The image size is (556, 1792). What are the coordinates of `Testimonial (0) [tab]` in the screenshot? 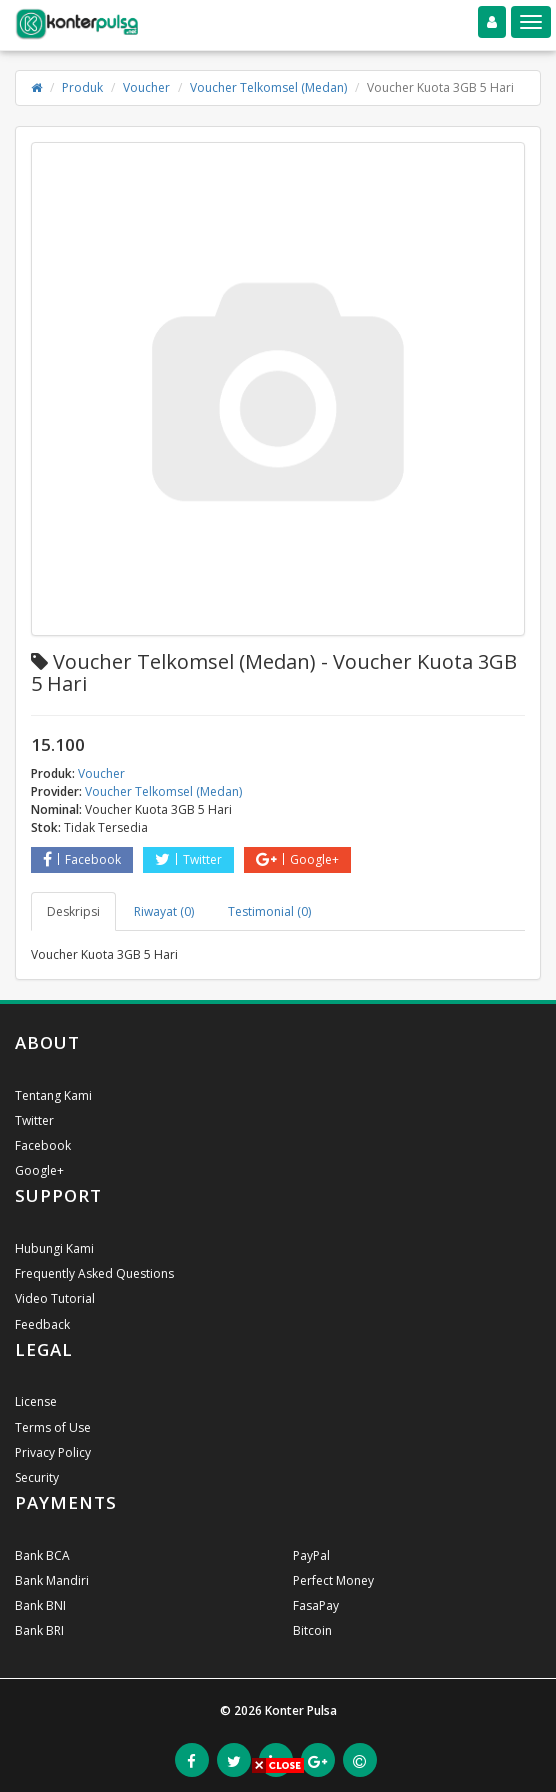 It's located at (269, 911).